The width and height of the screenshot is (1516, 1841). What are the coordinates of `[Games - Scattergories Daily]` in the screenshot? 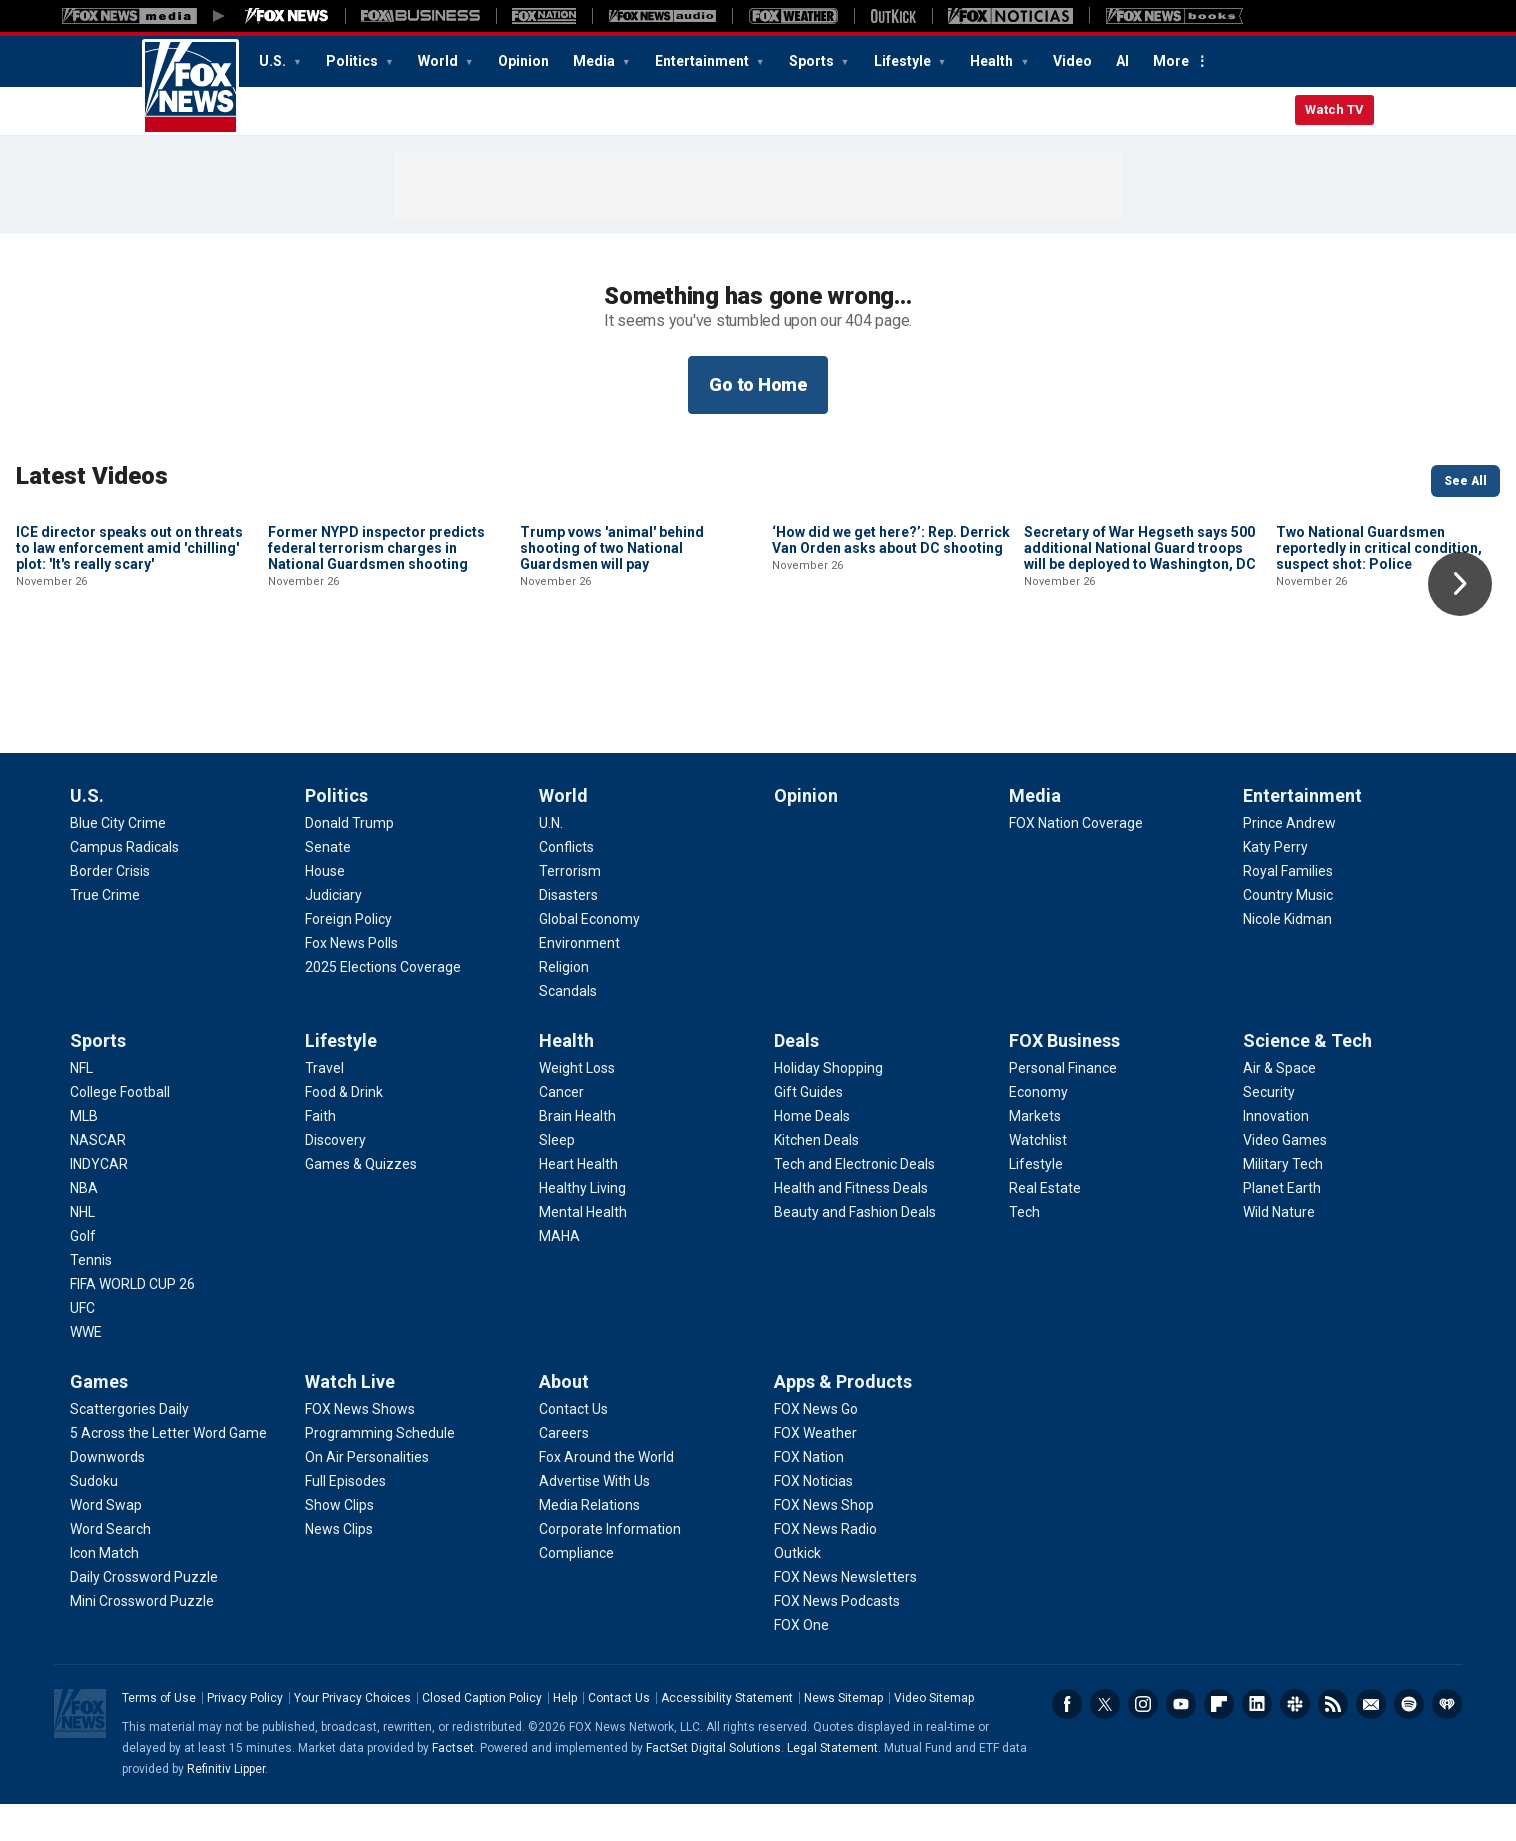 It's located at (129, 1446).